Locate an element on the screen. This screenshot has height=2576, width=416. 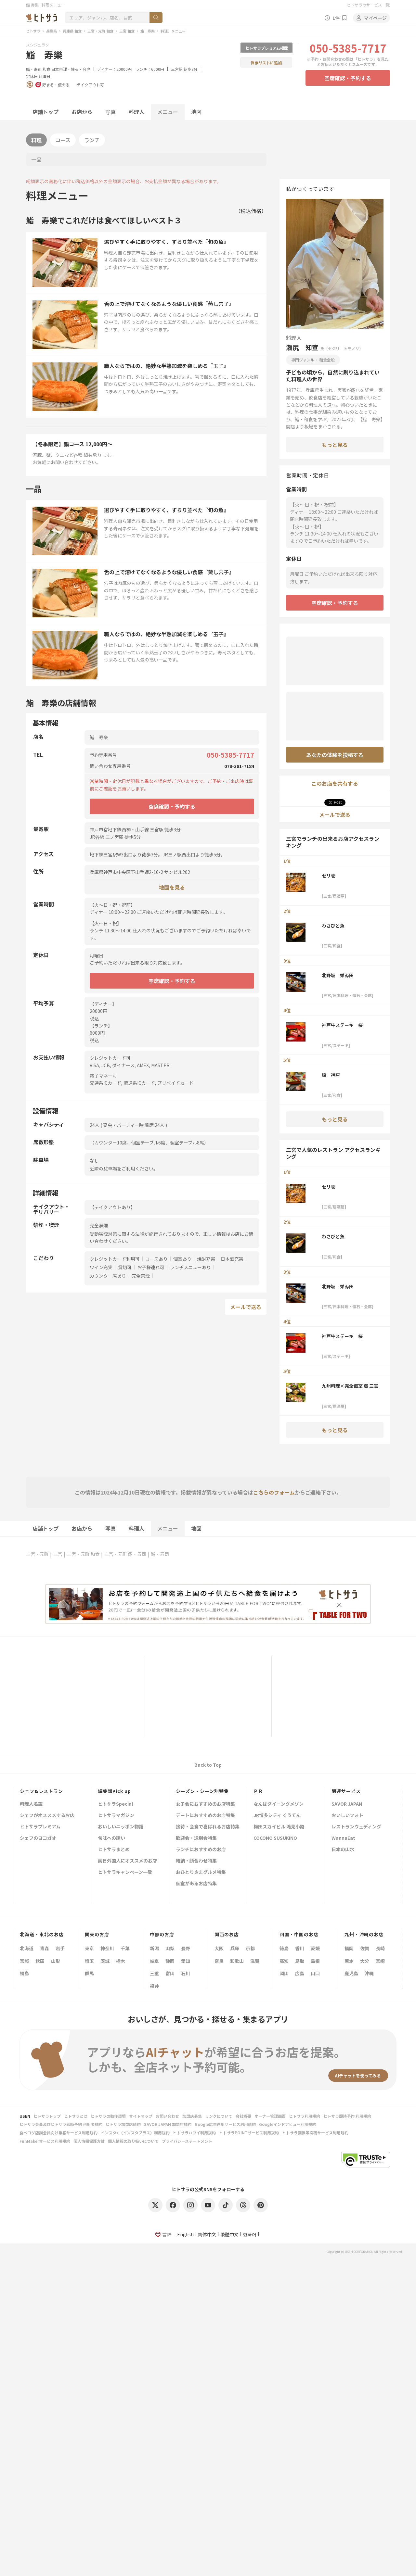
宮崎 is located at coordinates (380, 1961).